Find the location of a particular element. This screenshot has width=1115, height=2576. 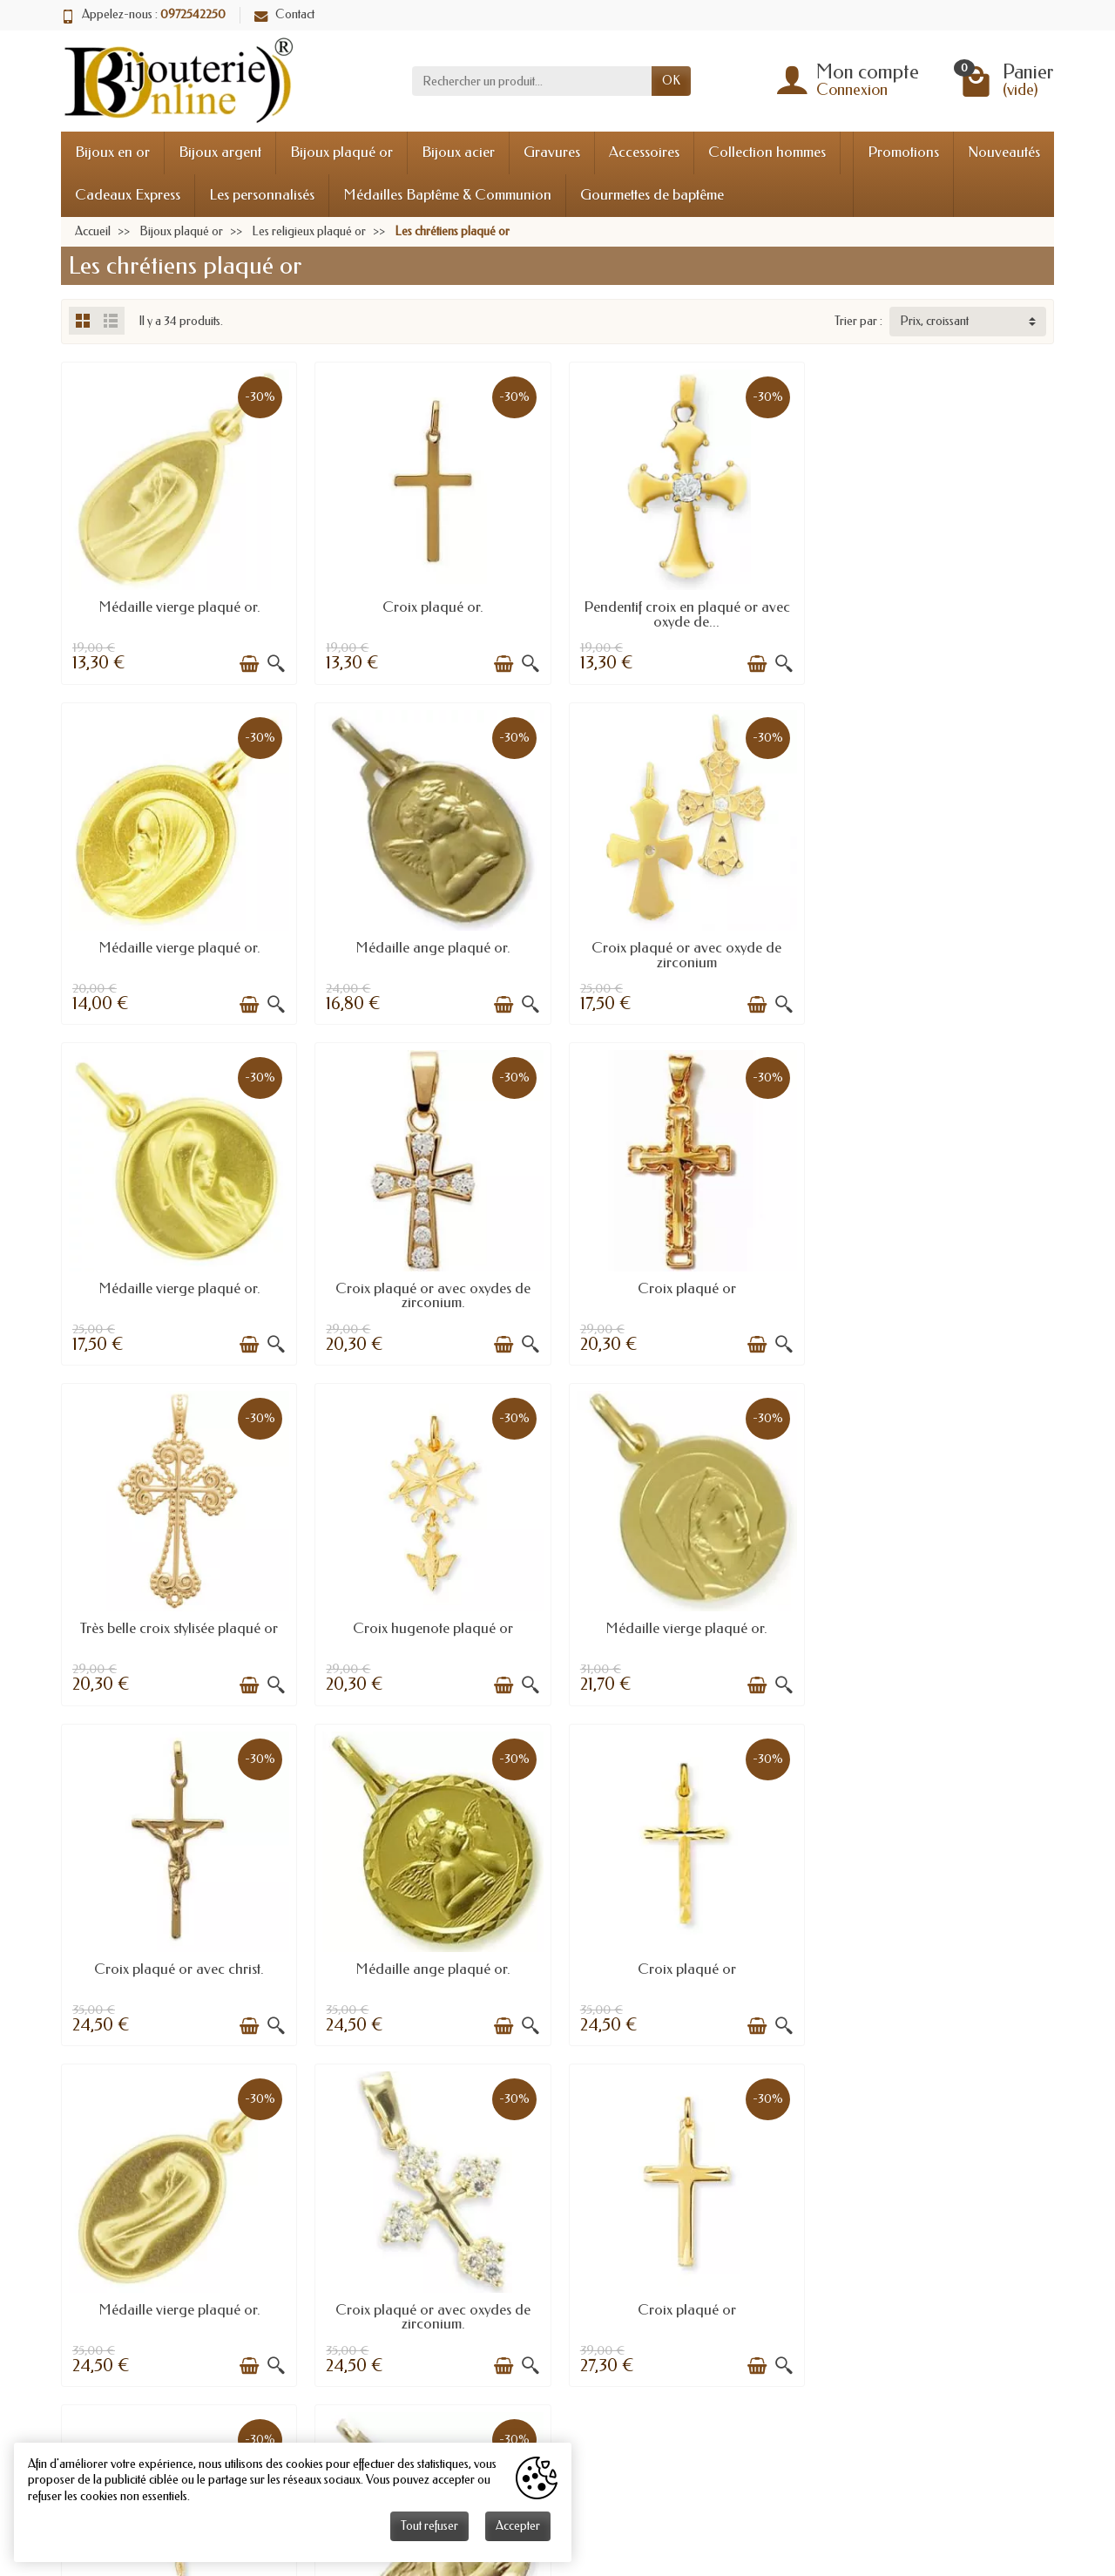

Bijoux en or is located at coordinates (112, 152).